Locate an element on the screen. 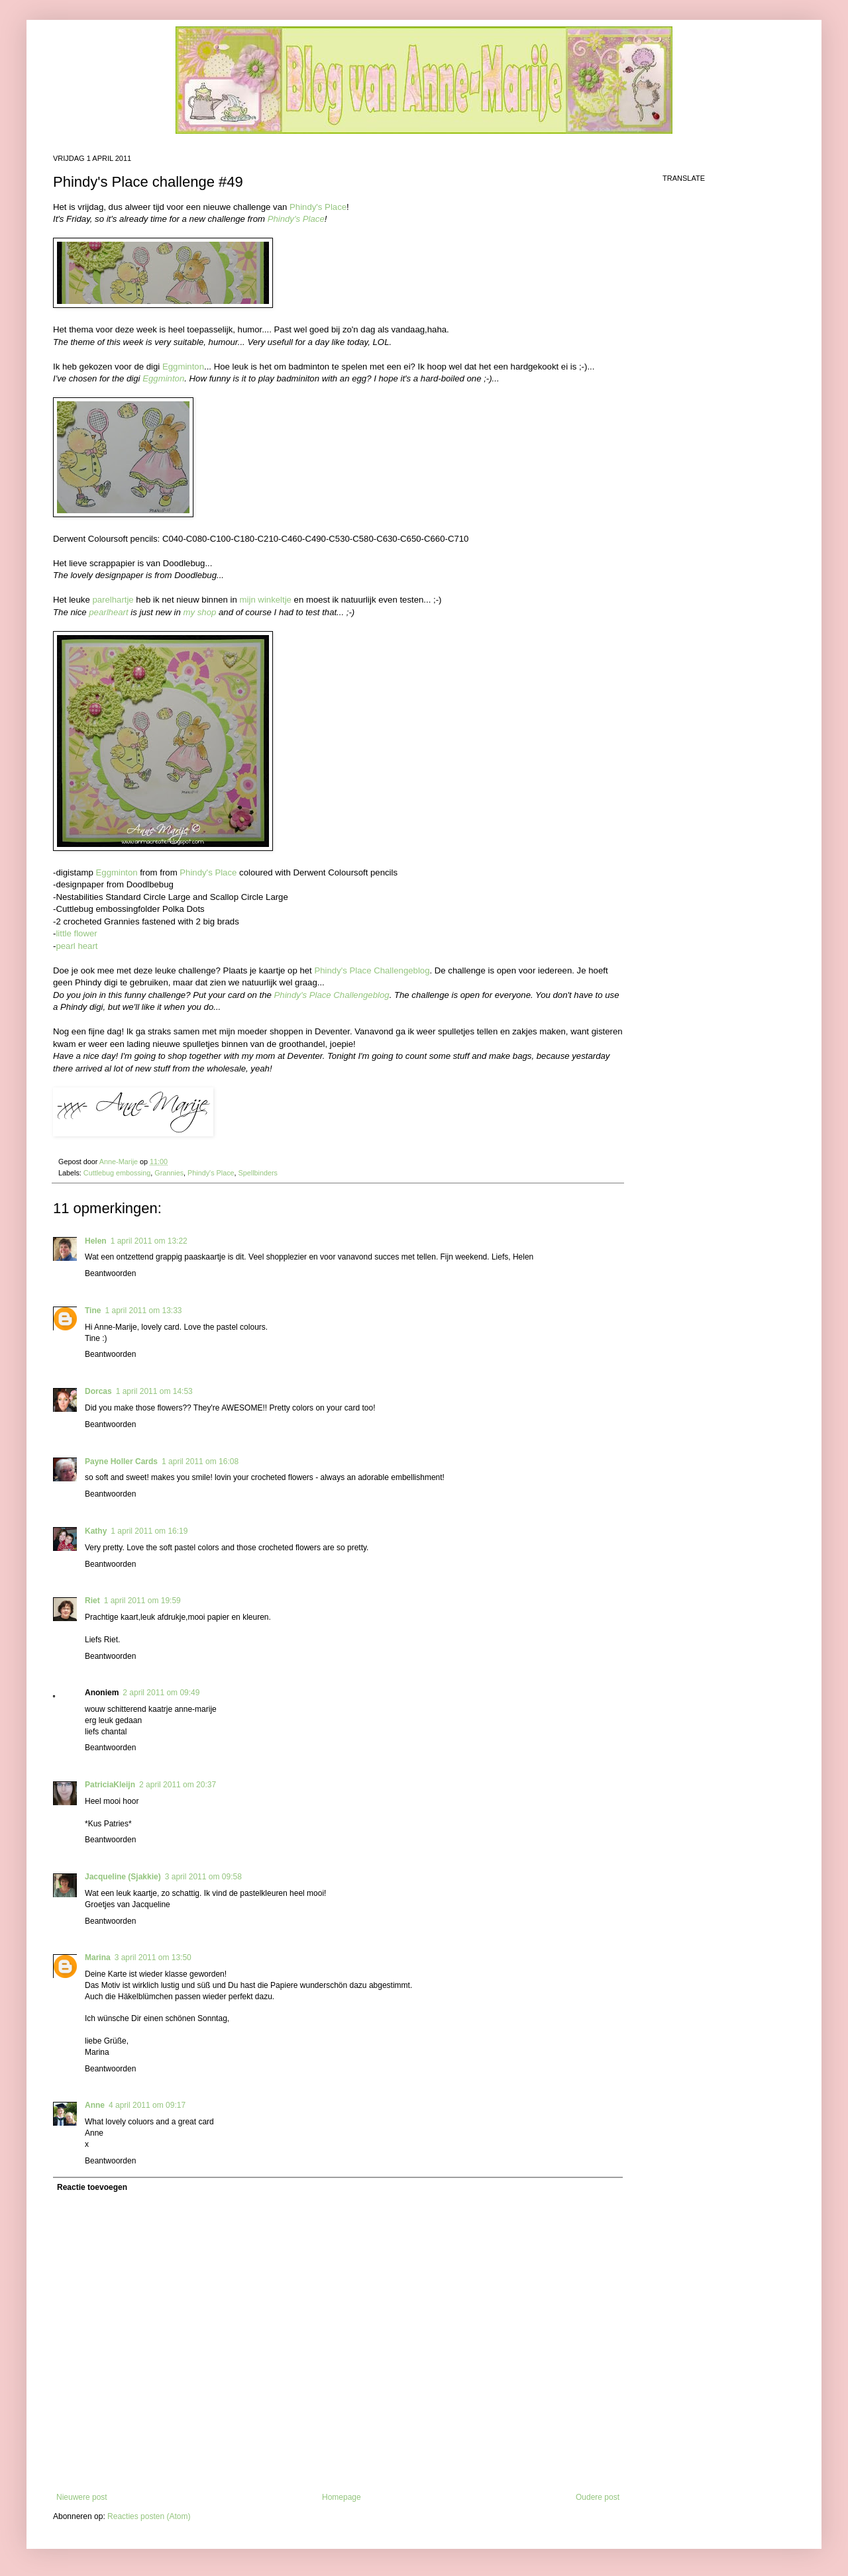  Helen is located at coordinates (96, 1241).